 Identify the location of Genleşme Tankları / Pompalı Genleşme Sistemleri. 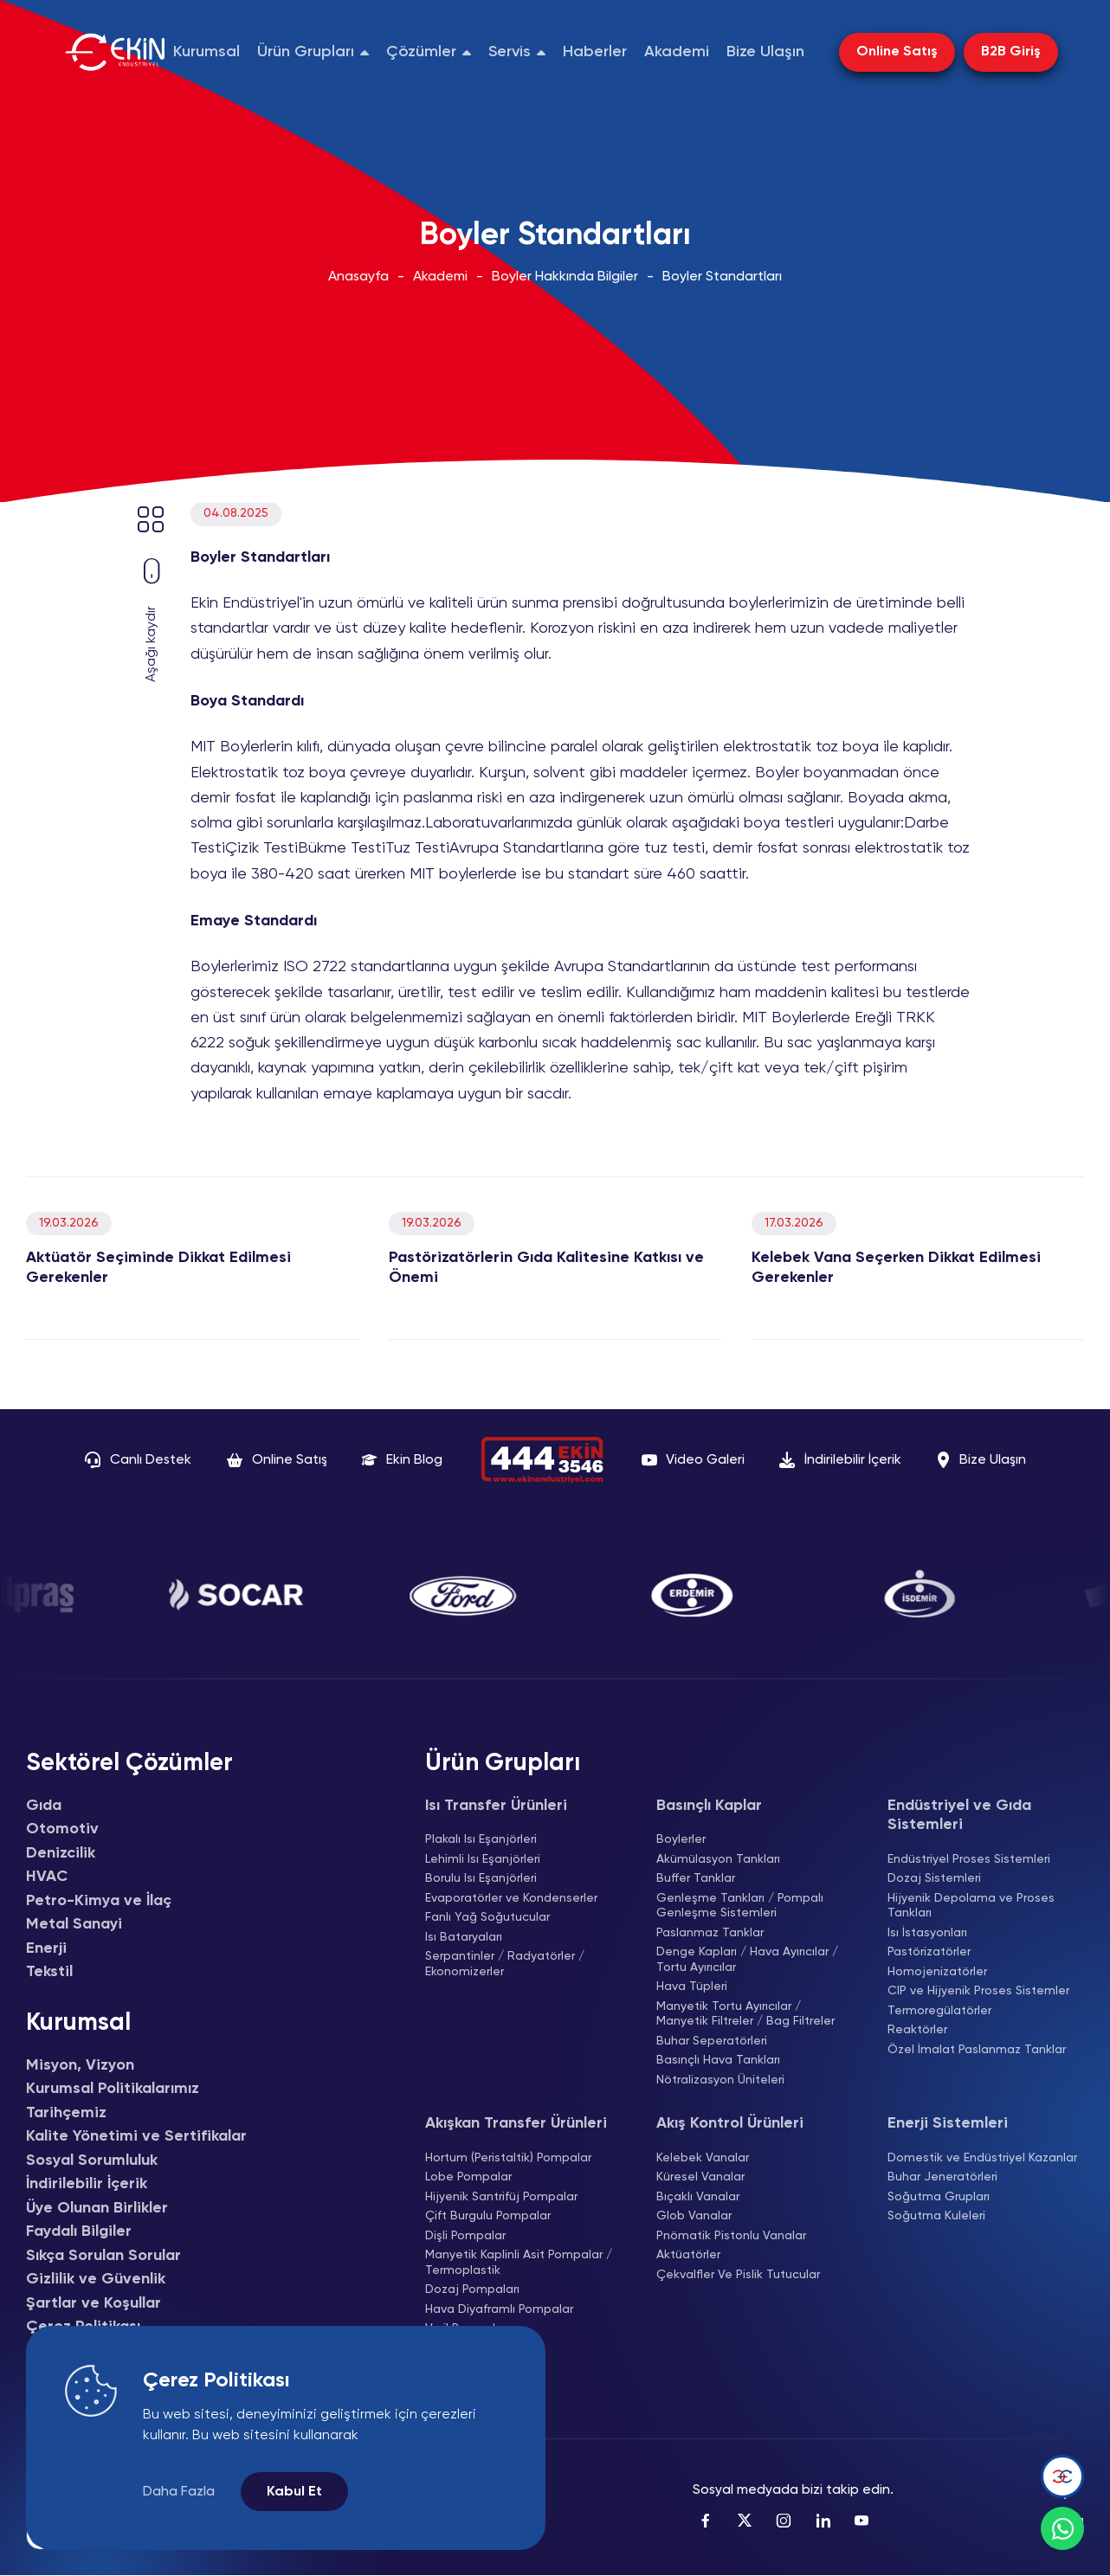
(739, 1906).